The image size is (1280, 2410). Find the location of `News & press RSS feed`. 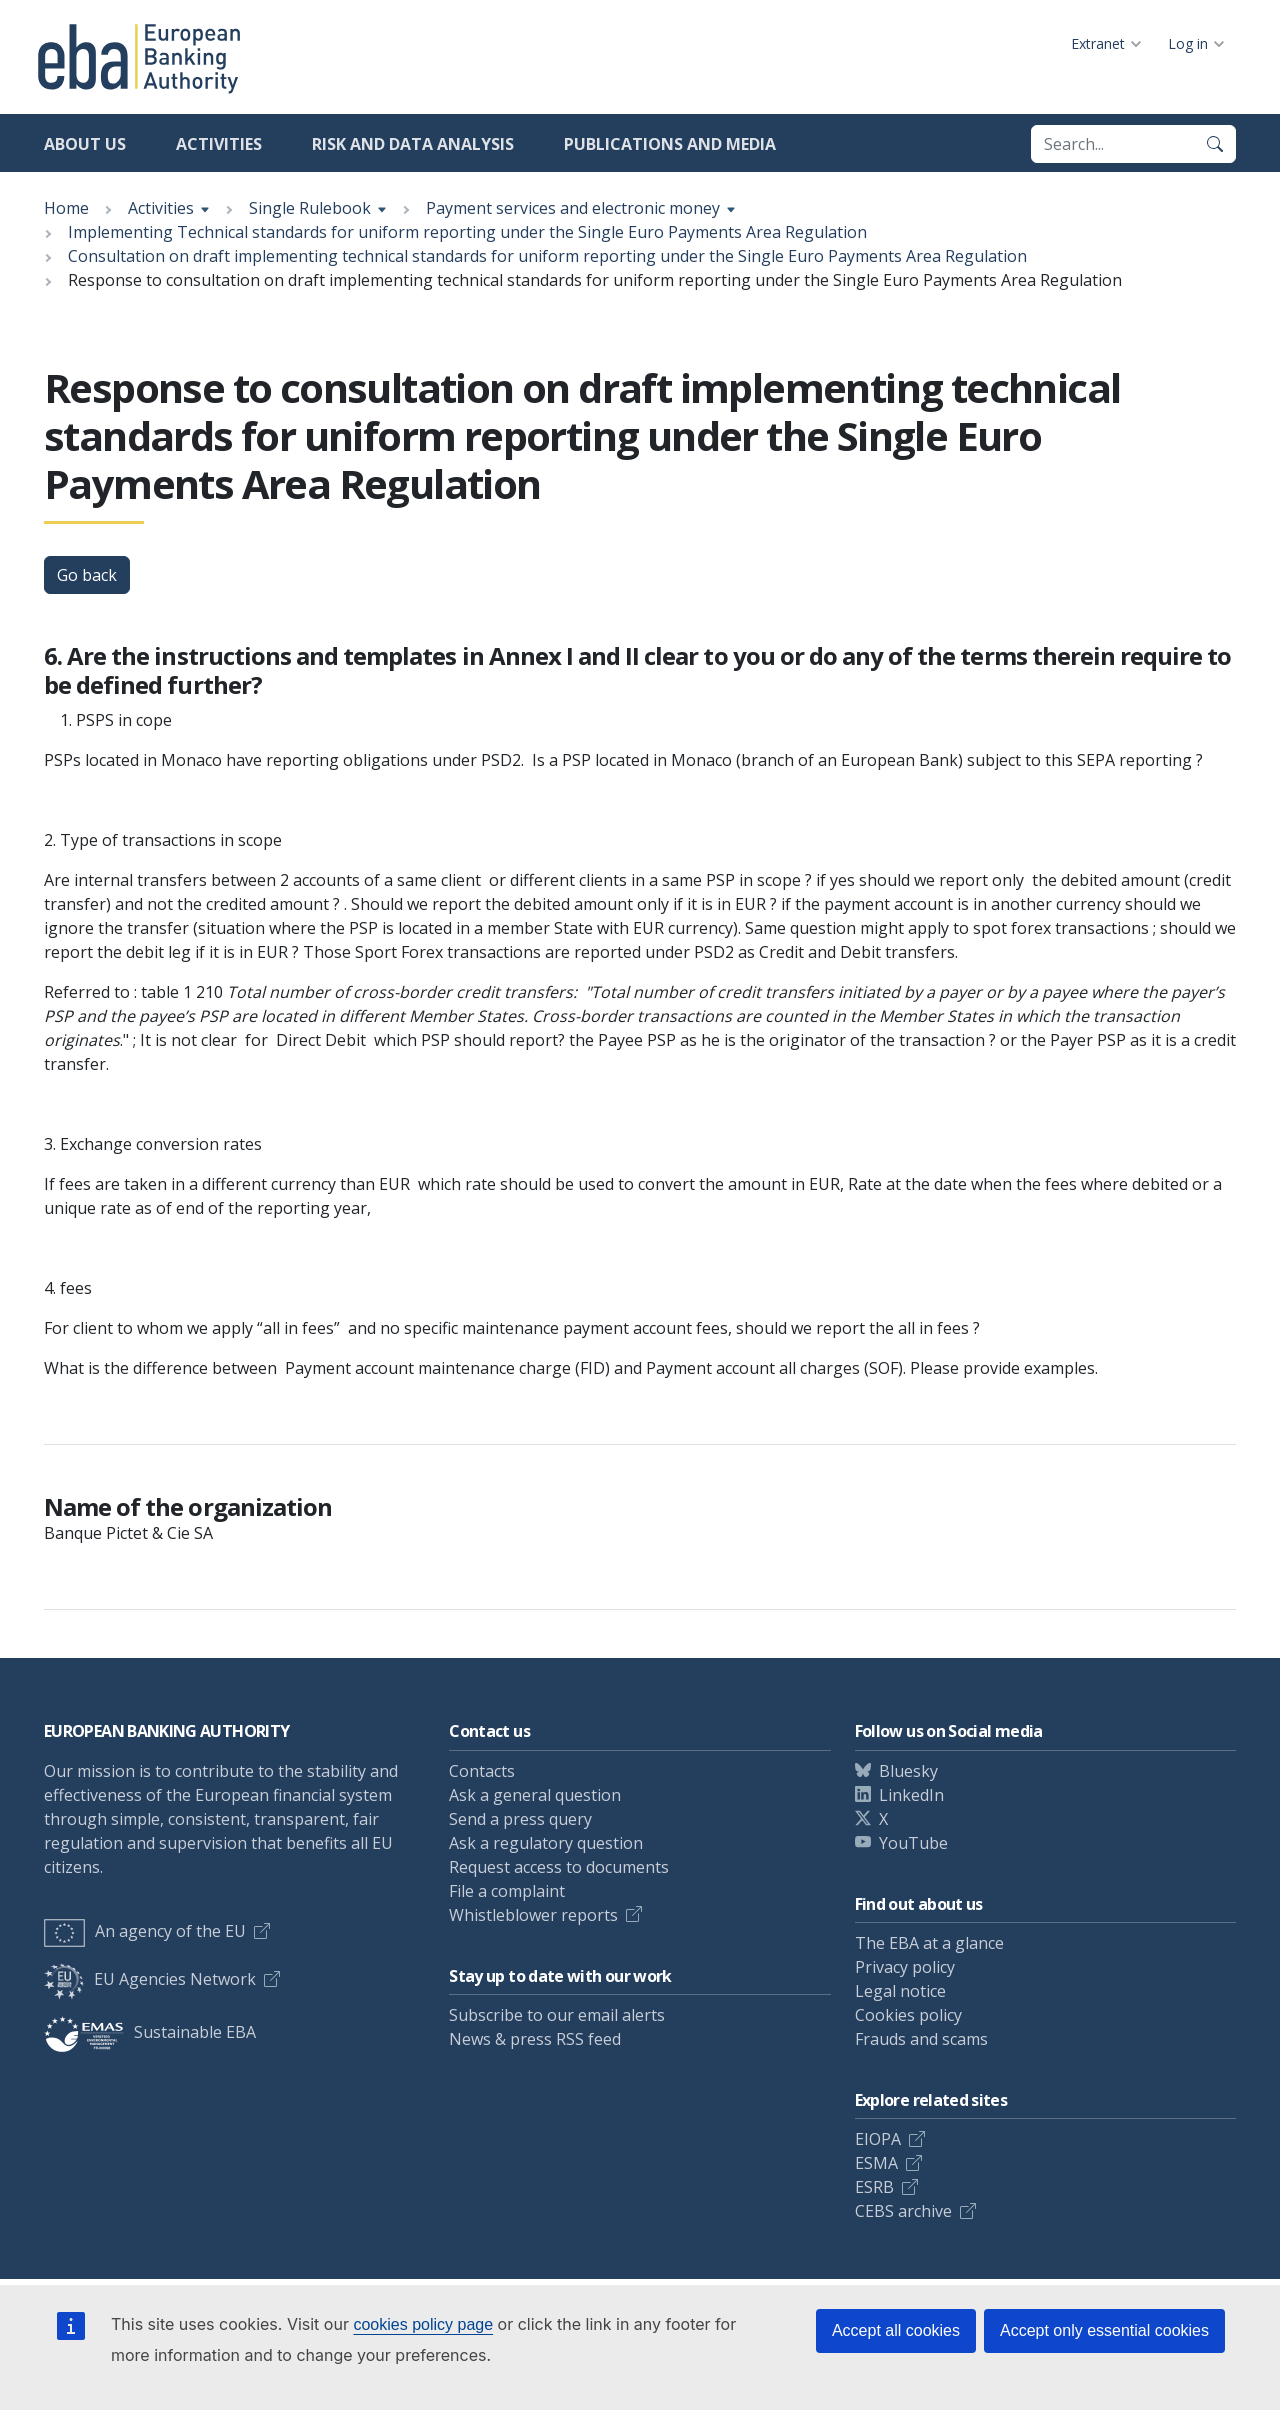

News & press RSS feed is located at coordinates (535, 2039).